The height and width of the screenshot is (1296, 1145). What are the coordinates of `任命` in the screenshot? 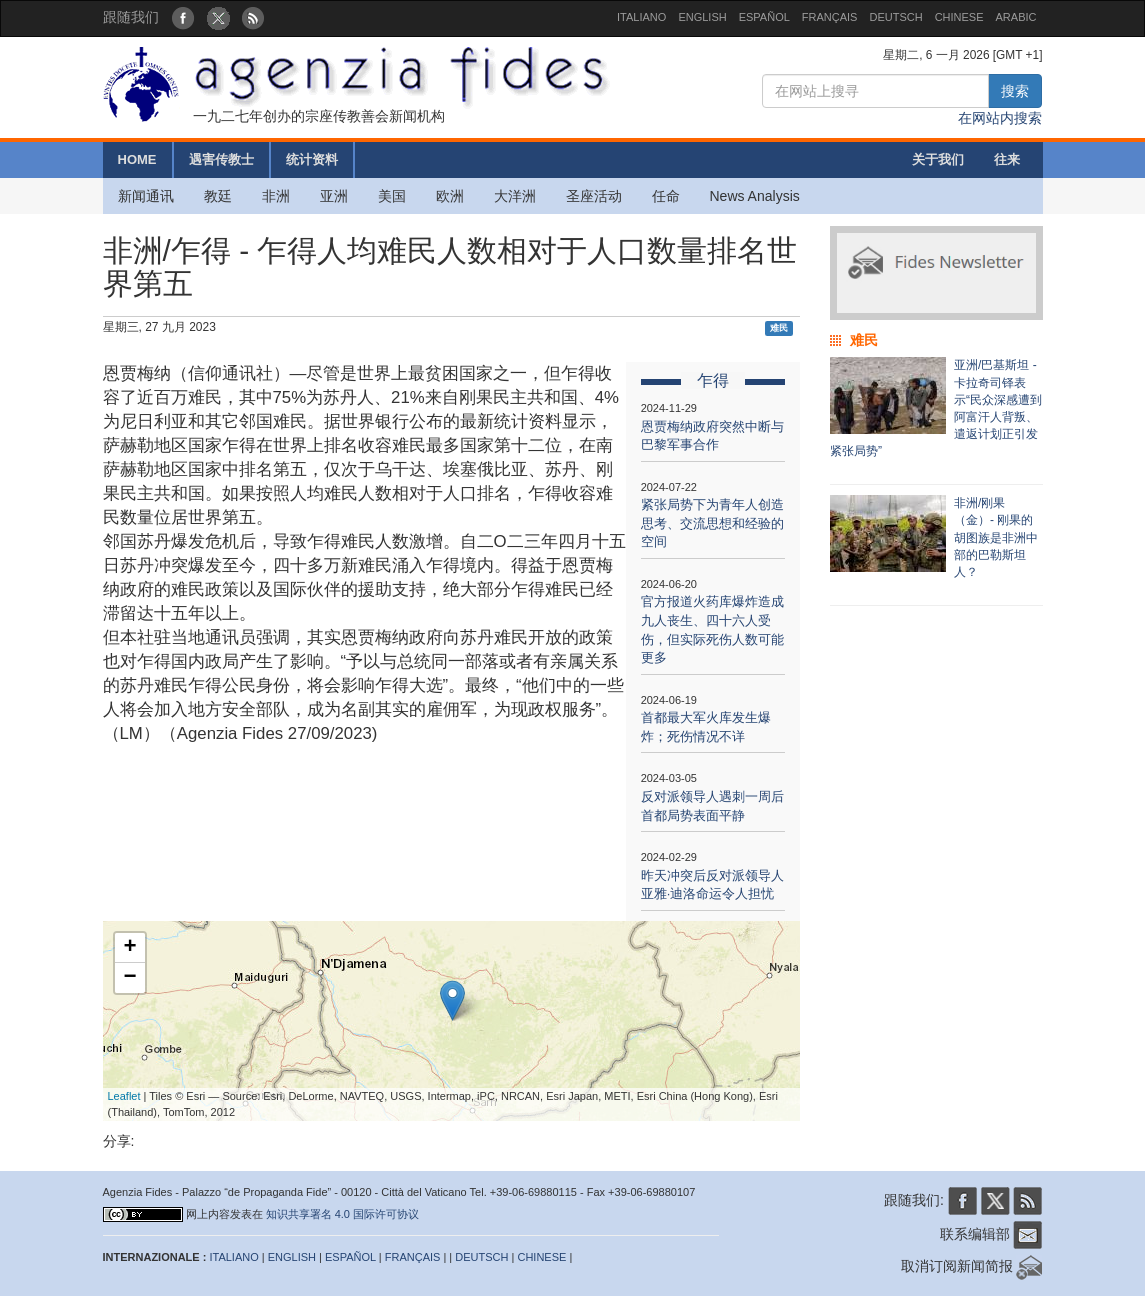 It's located at (666, 196).